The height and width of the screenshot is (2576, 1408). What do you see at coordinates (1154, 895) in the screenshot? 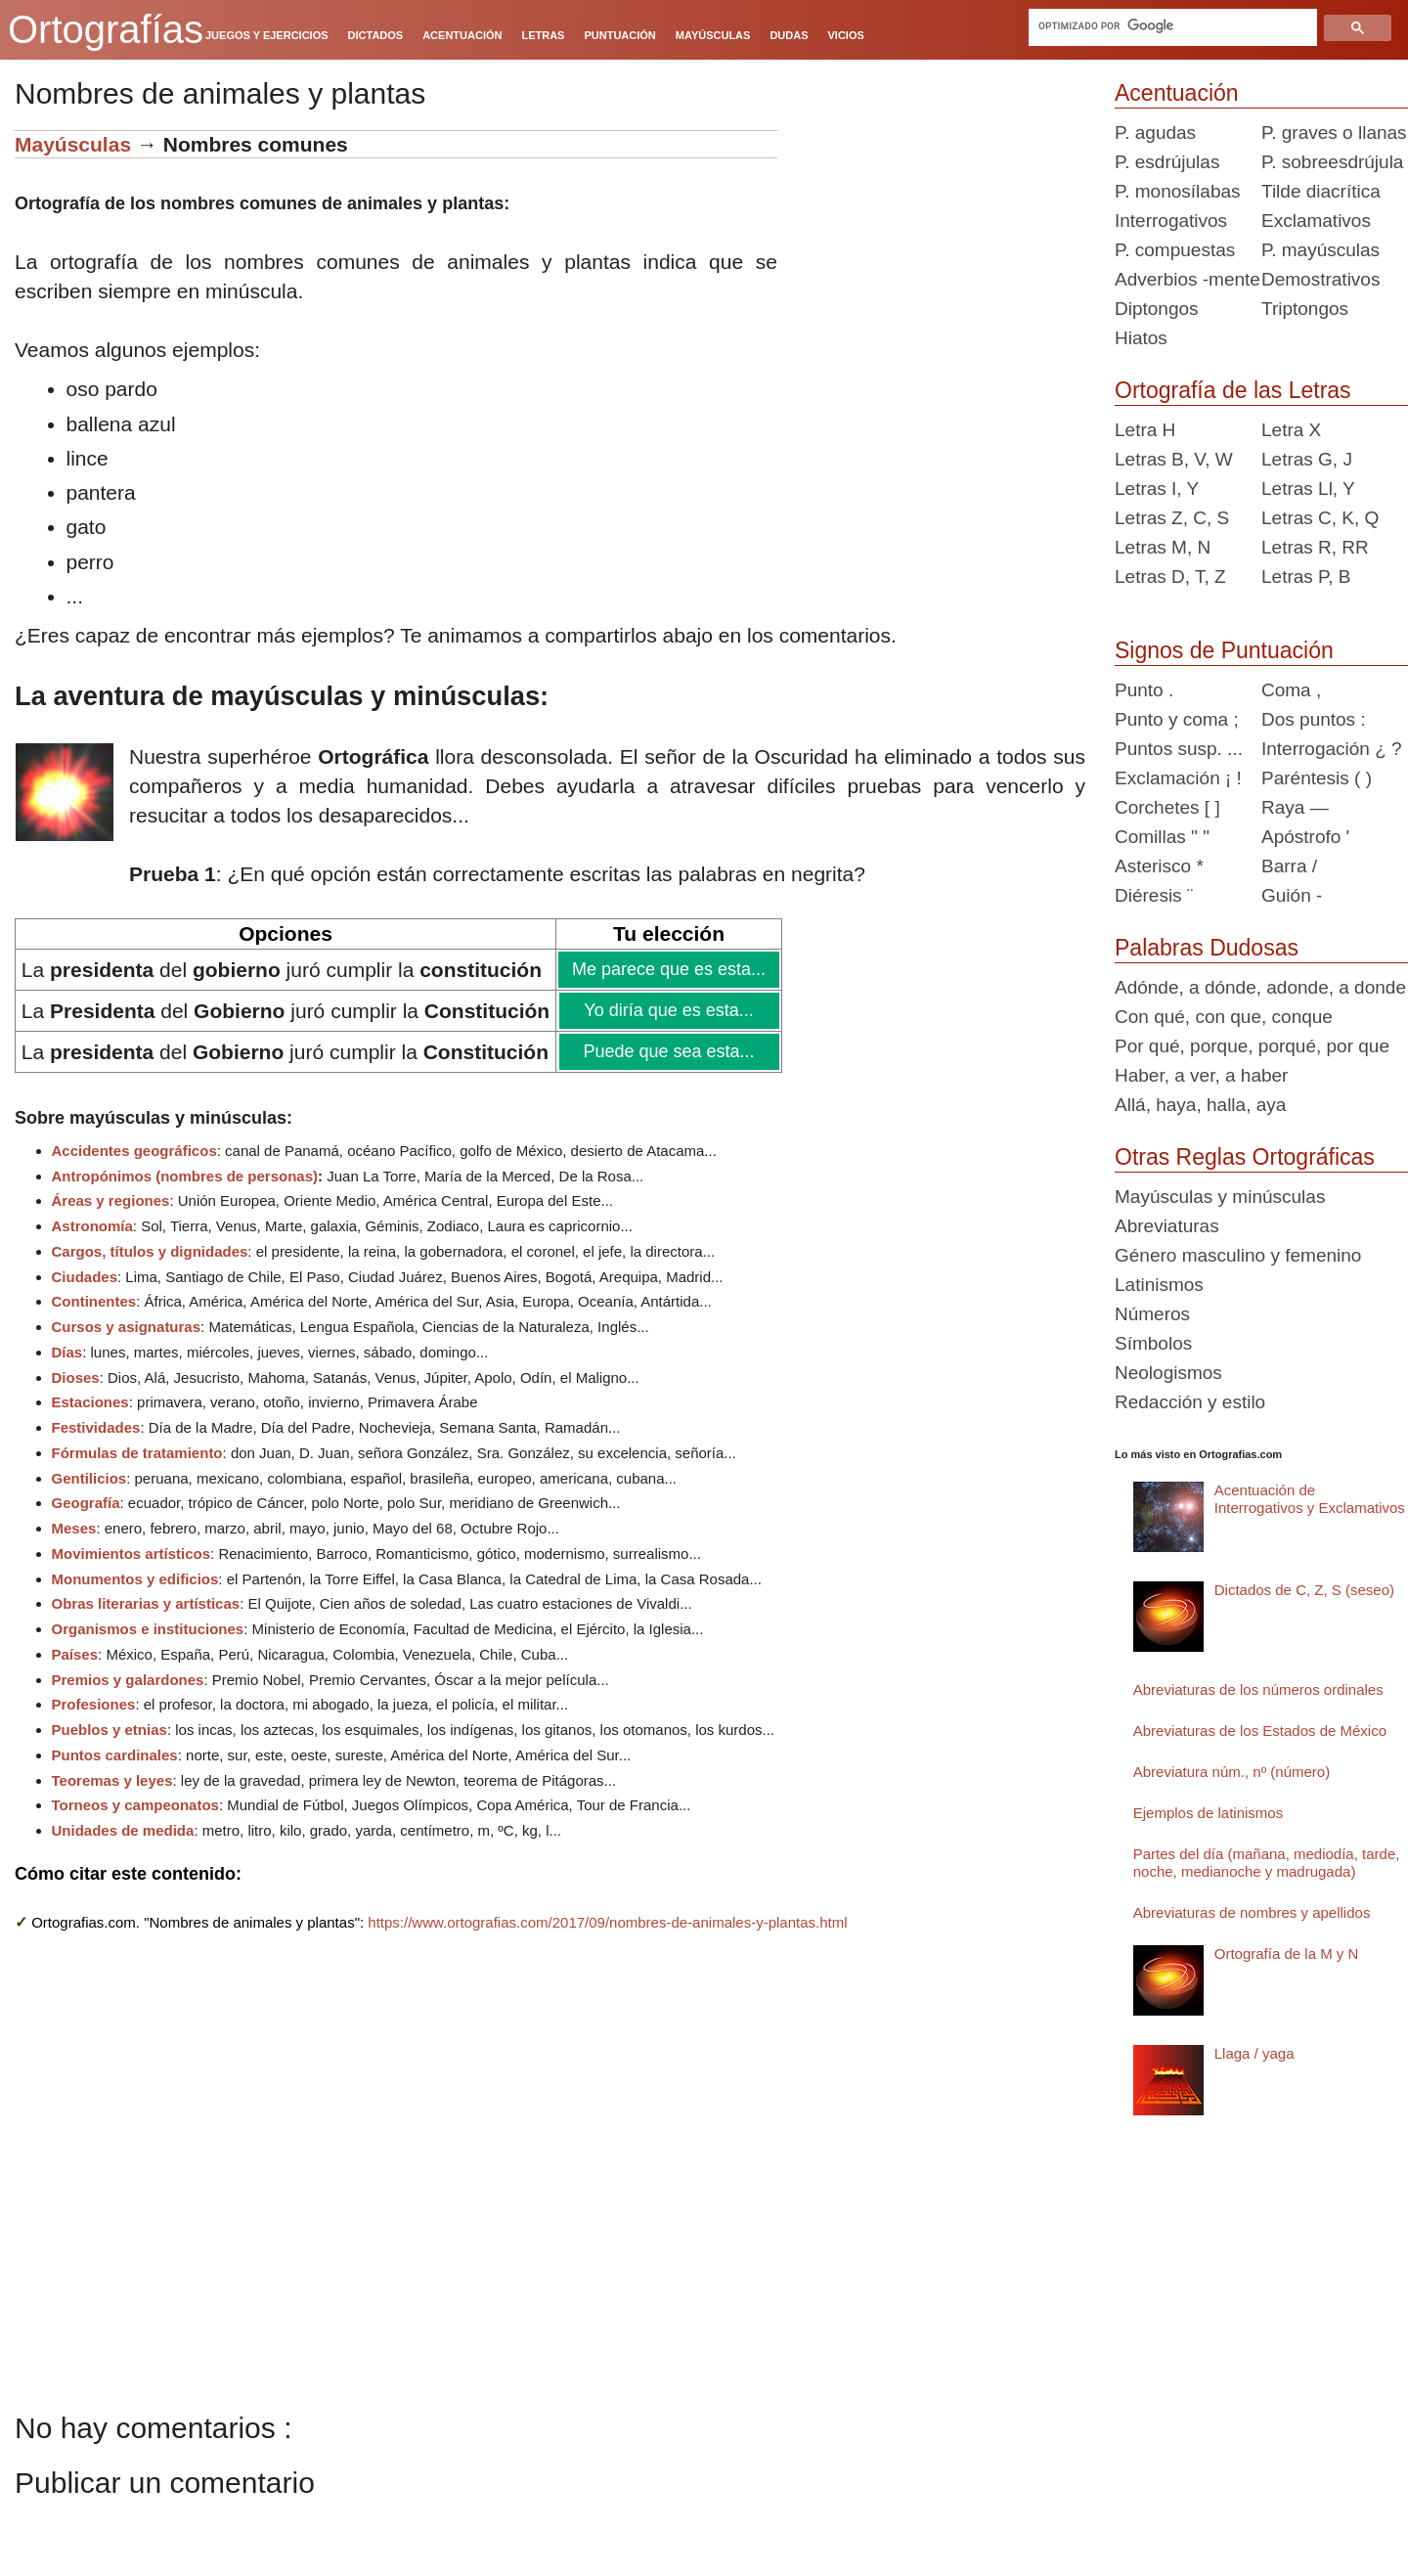
I see `Diéresis ¨` at bounding box center [1154, 895].